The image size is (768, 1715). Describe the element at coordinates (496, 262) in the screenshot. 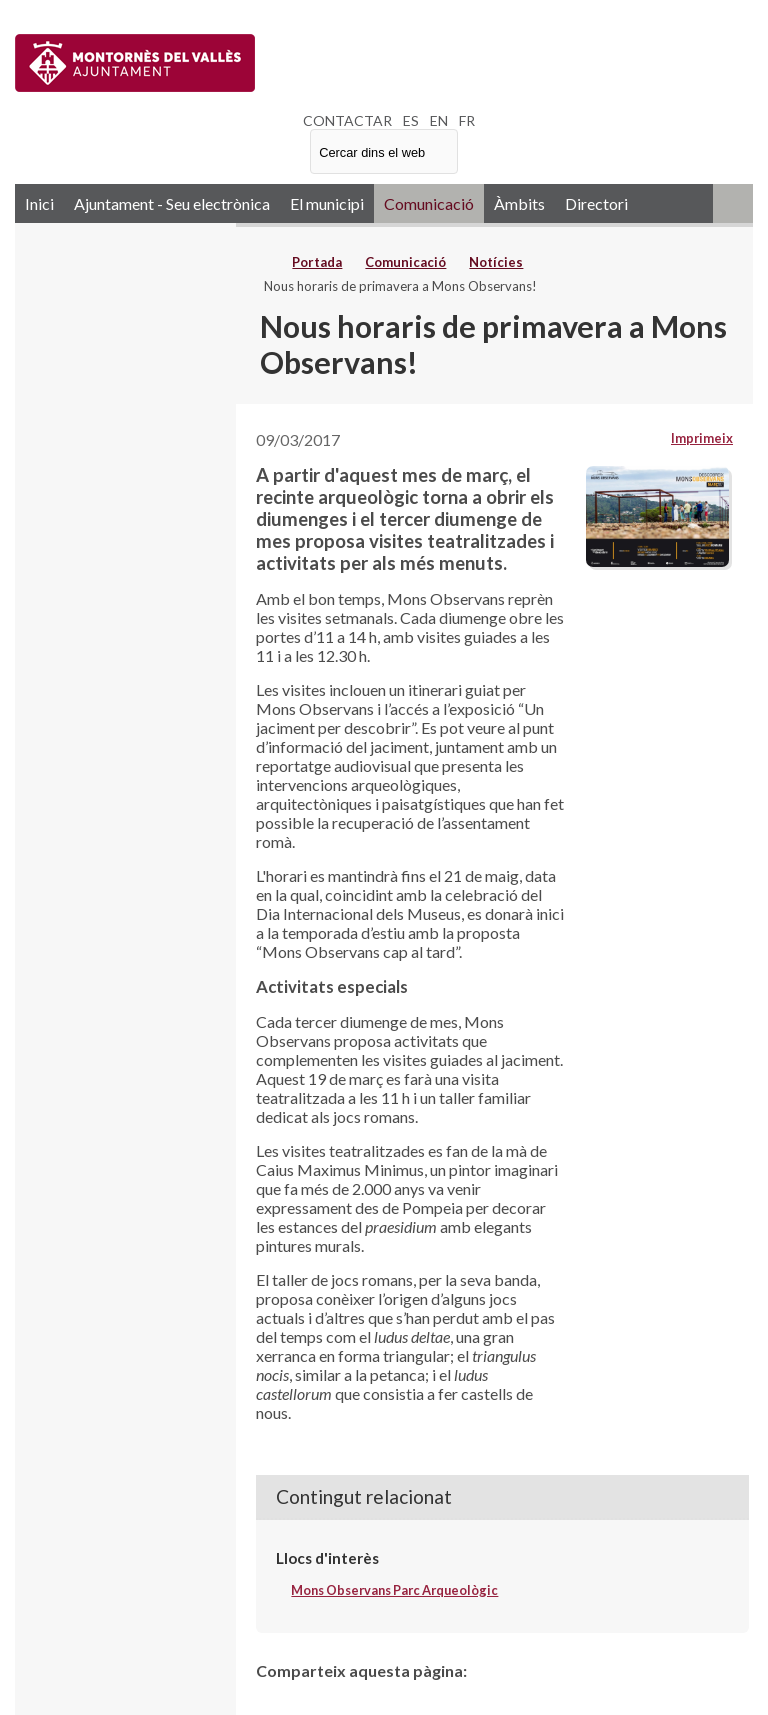

I see `Notícies` at that location.